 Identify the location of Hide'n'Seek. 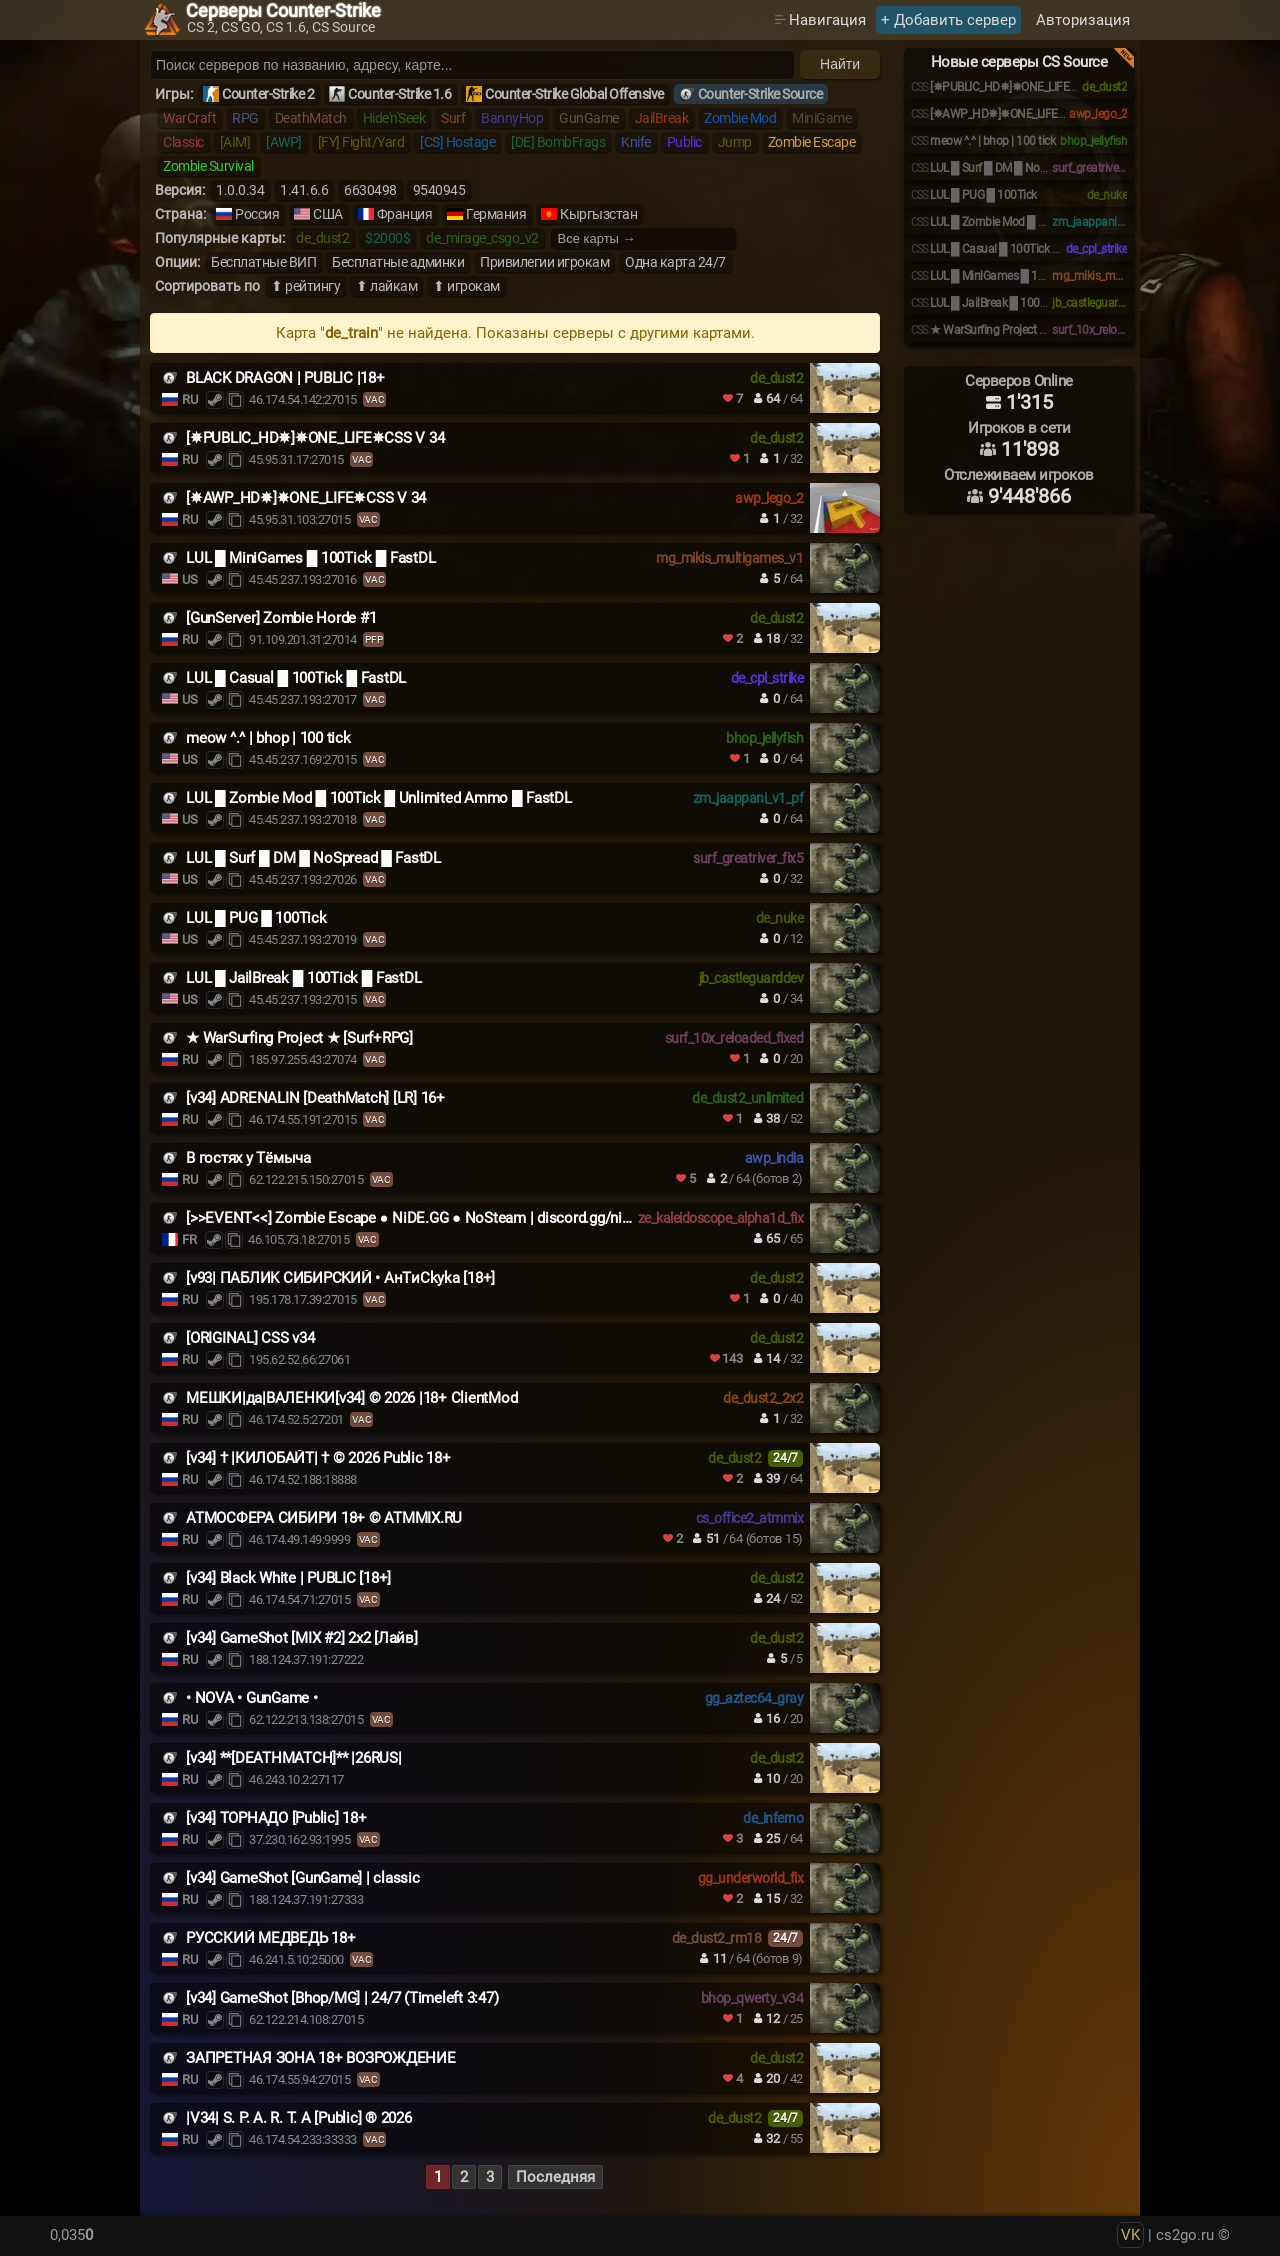
(394, 118).